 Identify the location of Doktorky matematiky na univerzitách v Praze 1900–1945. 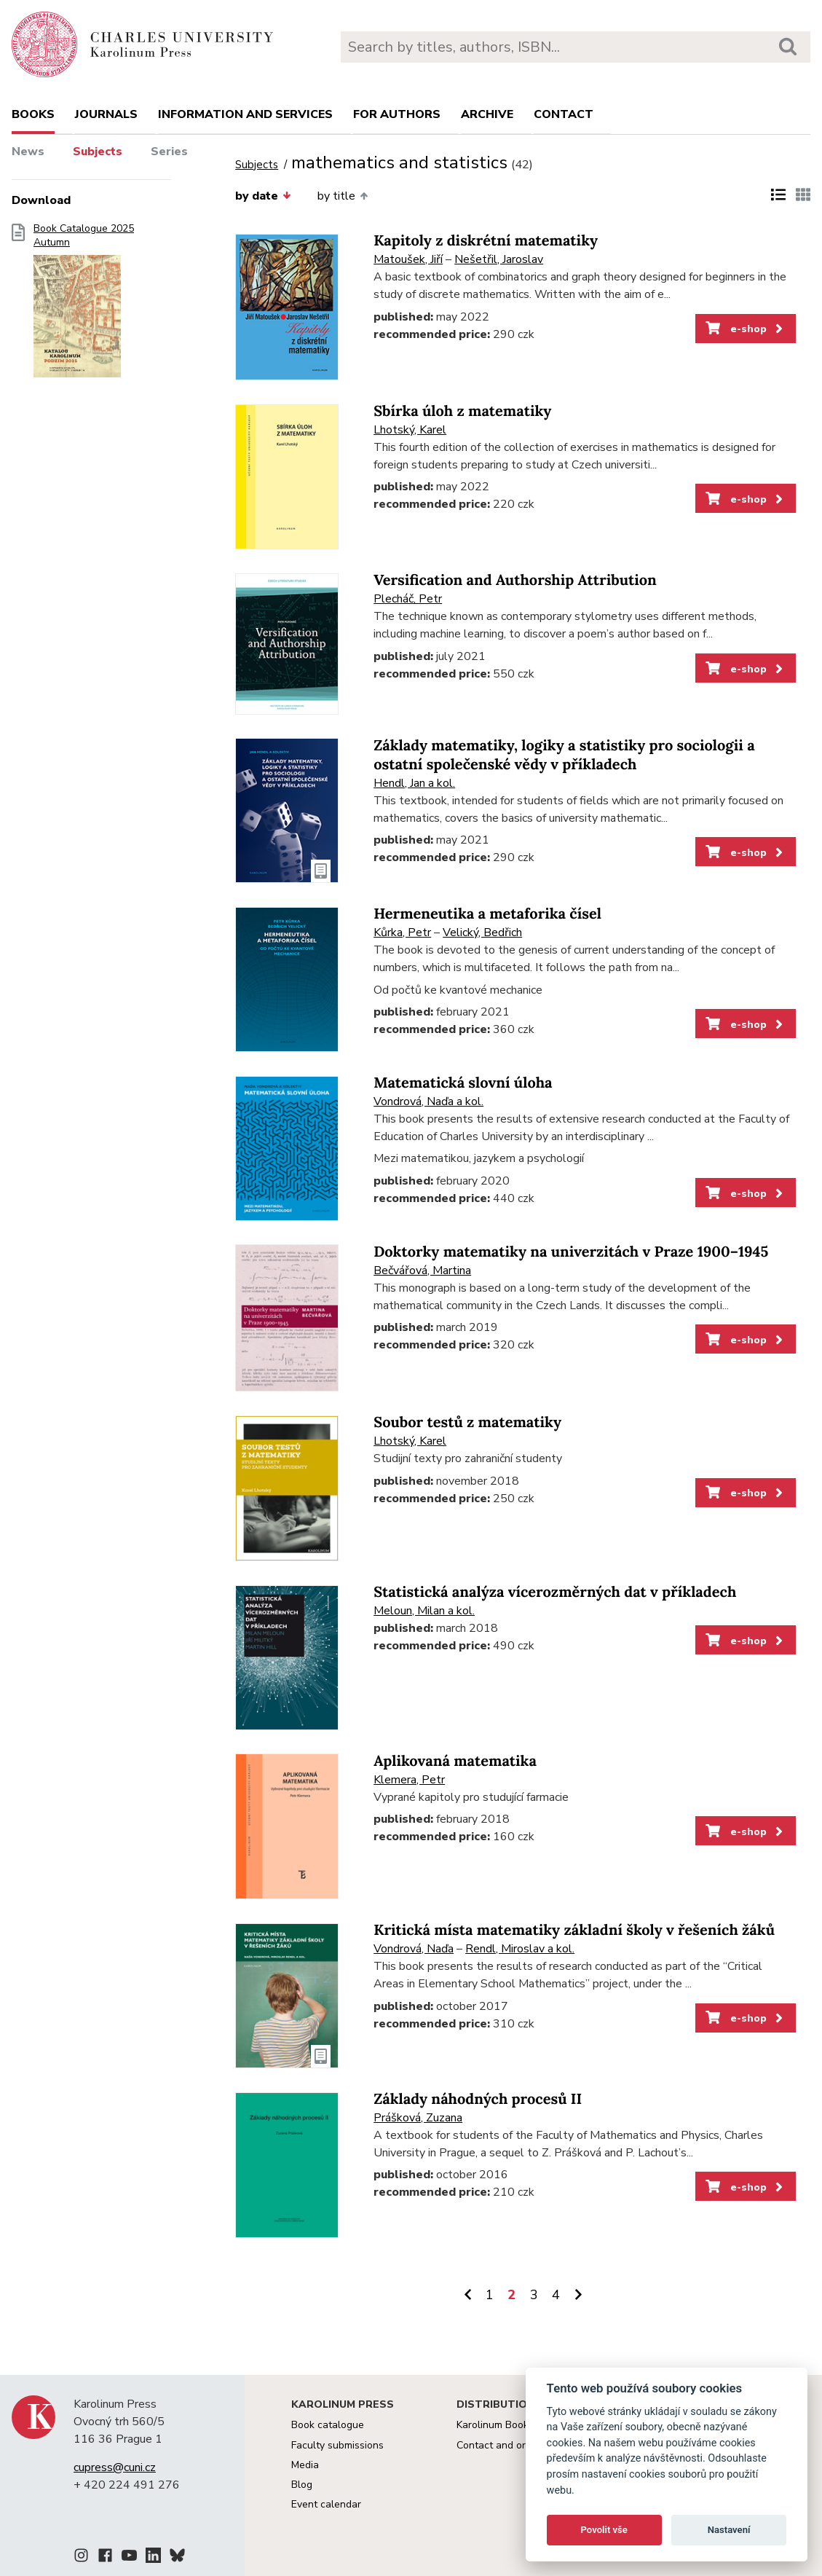
(571, 1252).